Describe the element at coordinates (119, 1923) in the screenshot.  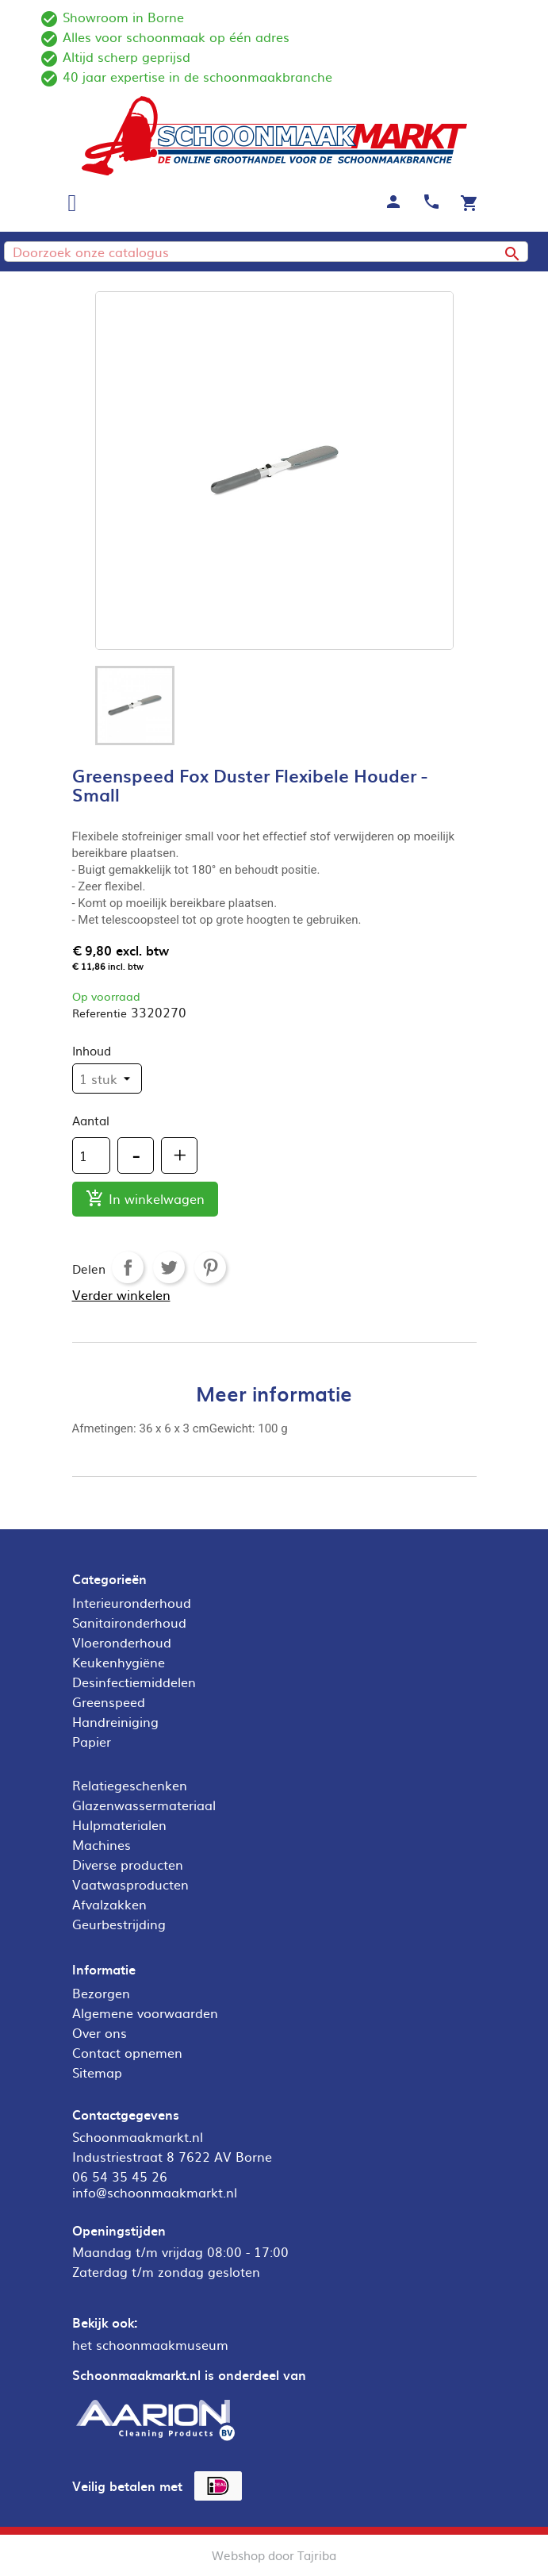
I see `Geurbestrijding` at that location.